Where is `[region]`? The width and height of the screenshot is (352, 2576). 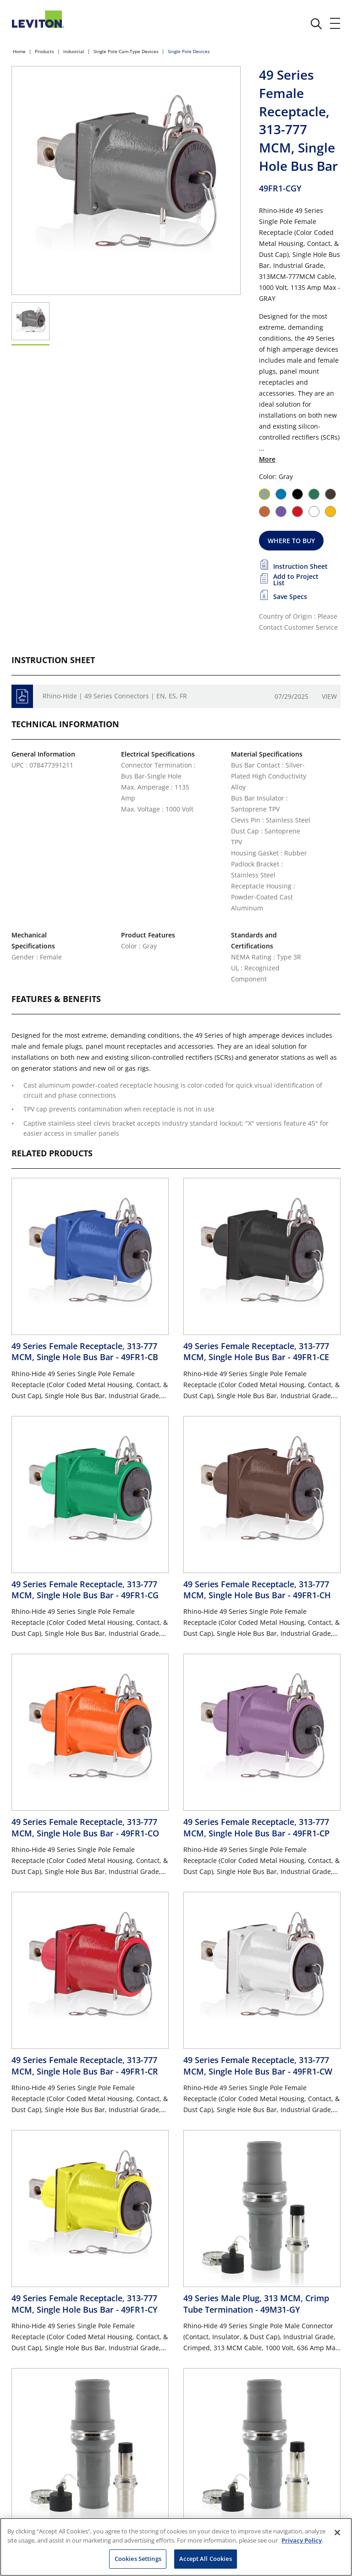
[region] is located at coordinates (176, 2547).